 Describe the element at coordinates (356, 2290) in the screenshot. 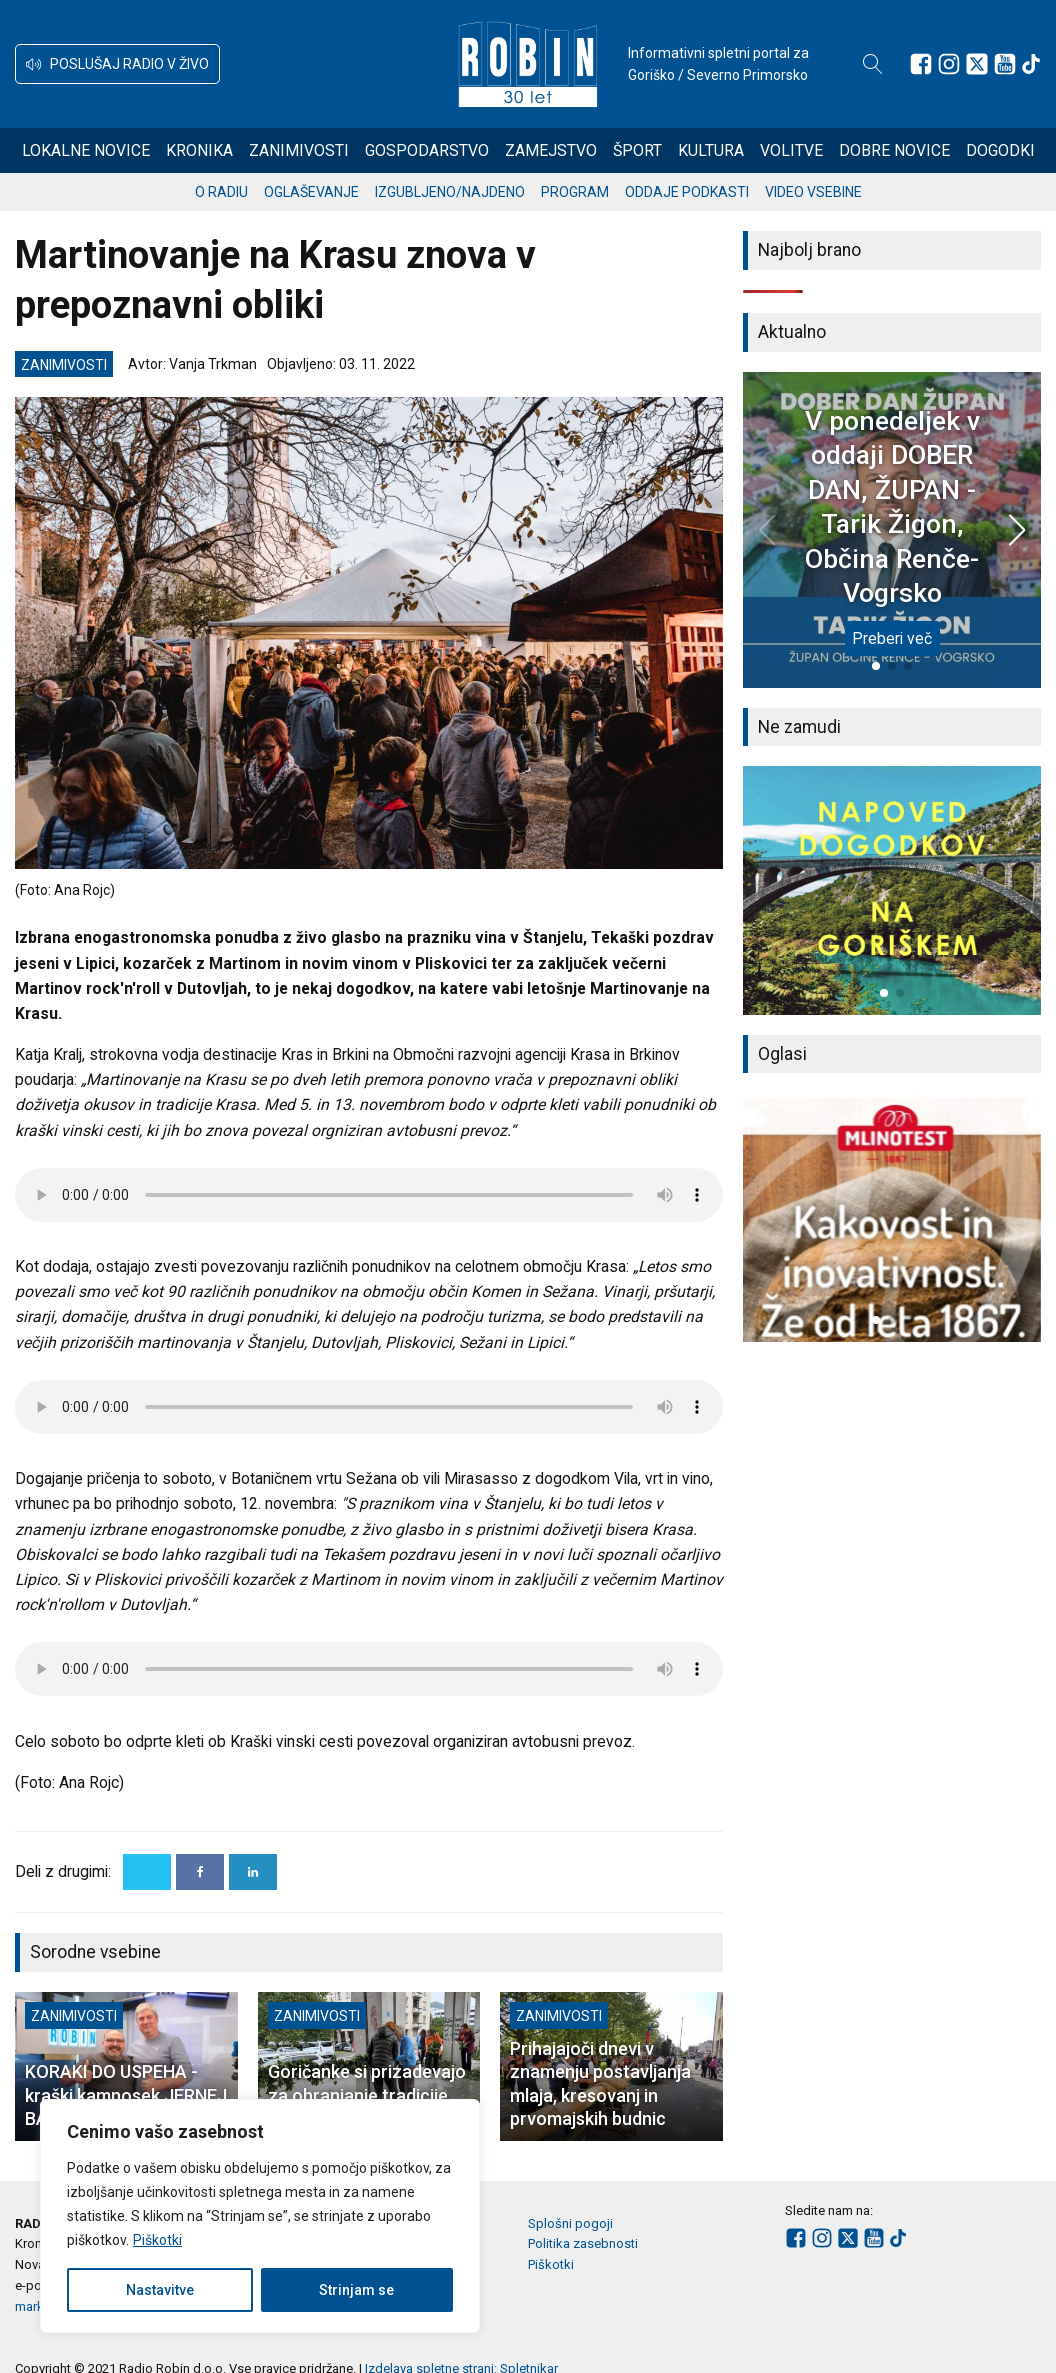

I see `Strinjam se` at that location.